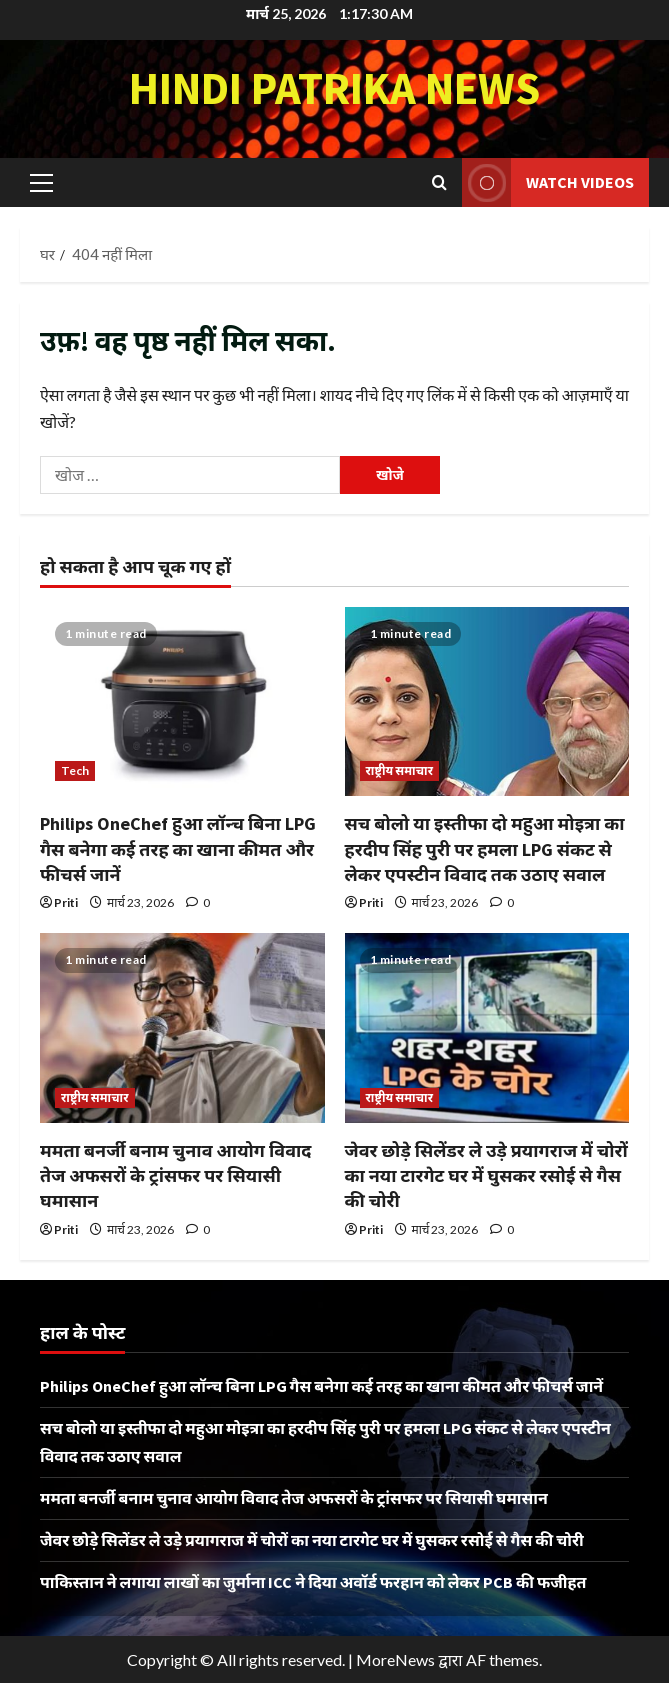  Describe the element at coordinates (439, 182) in the screenshot. I see `[खोज फ़ॉर्म खोलें]` at that location.